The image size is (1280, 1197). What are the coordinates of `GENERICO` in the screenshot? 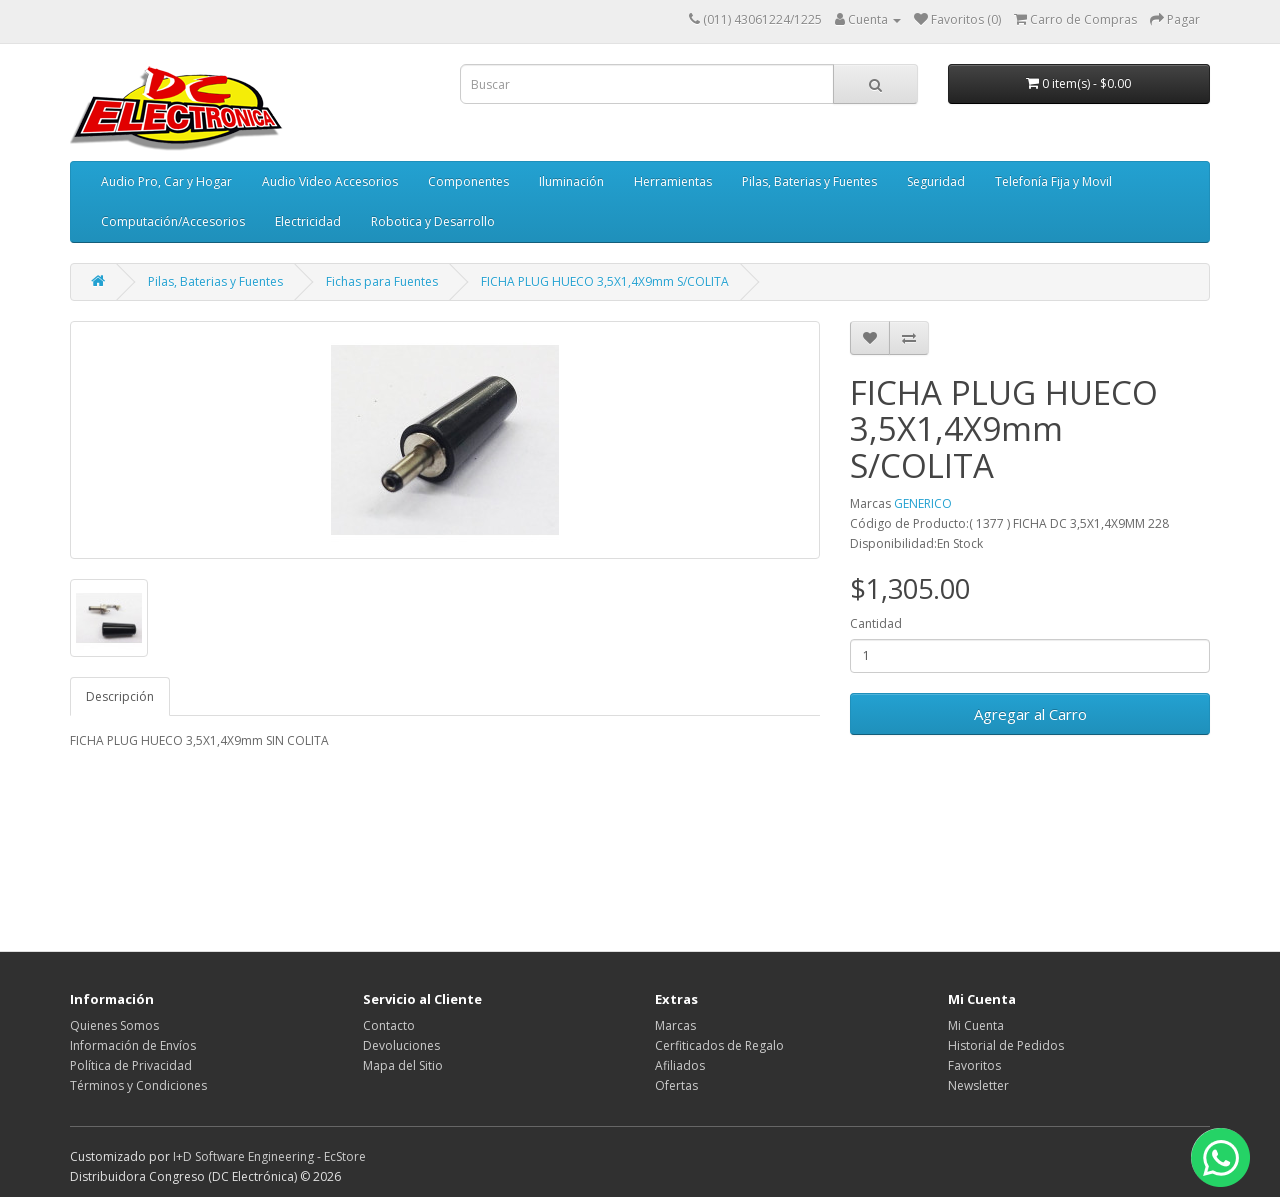 It's located at (923, 503).